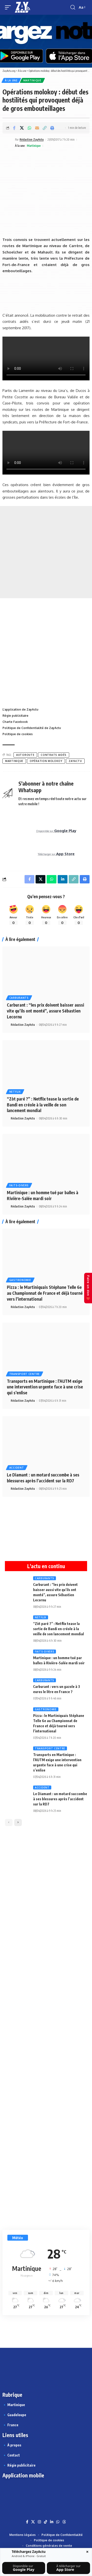  Describe the element at coordinates (43, 1477) in the screenshot. I see `Le Diamant : un motard succombe à ses blessures après l’accident sur la RD7` at that location.